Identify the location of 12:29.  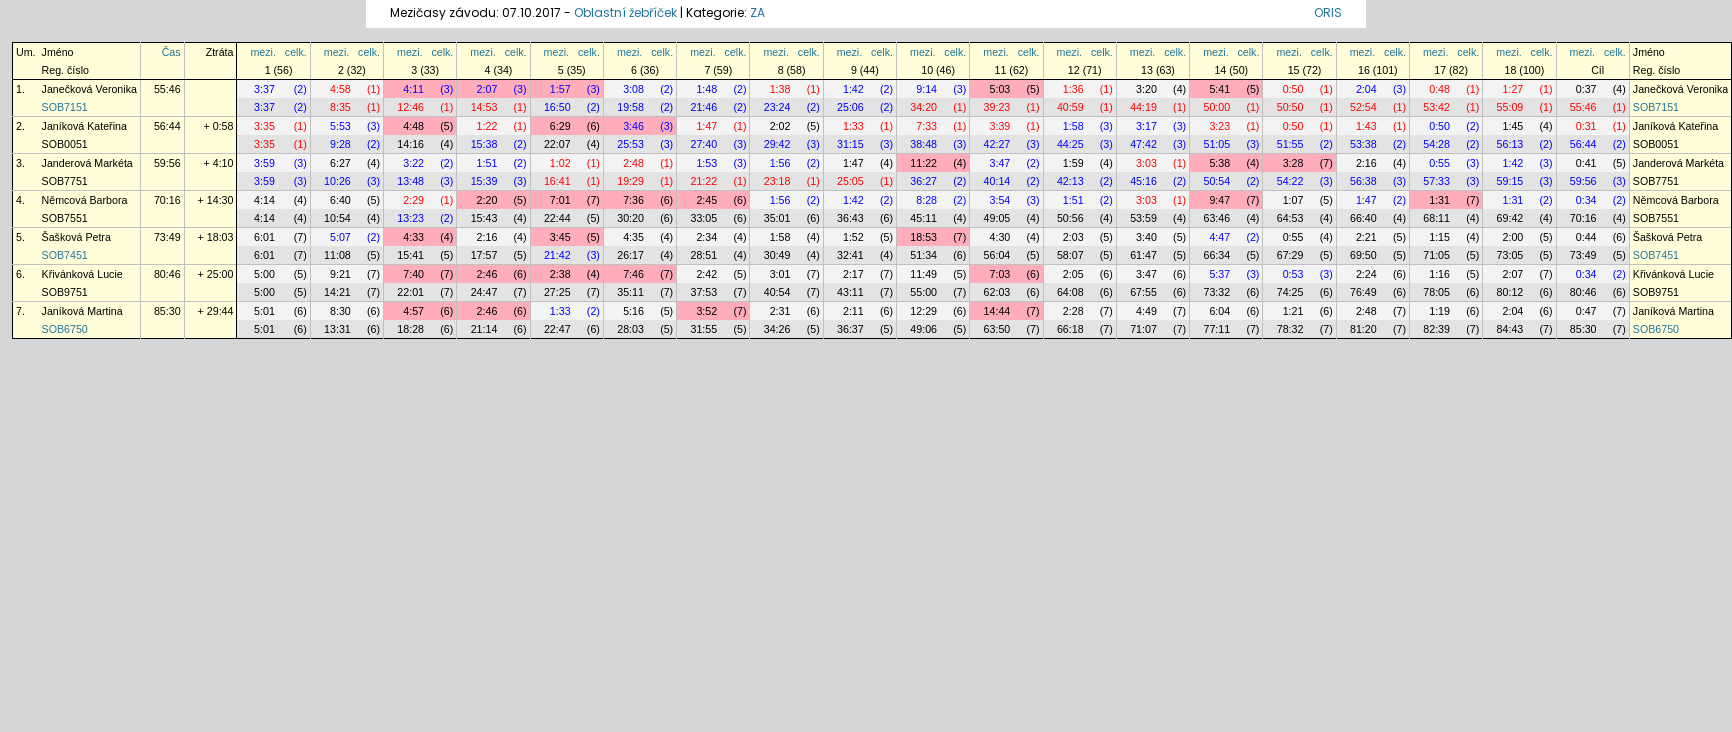
(923, 311).